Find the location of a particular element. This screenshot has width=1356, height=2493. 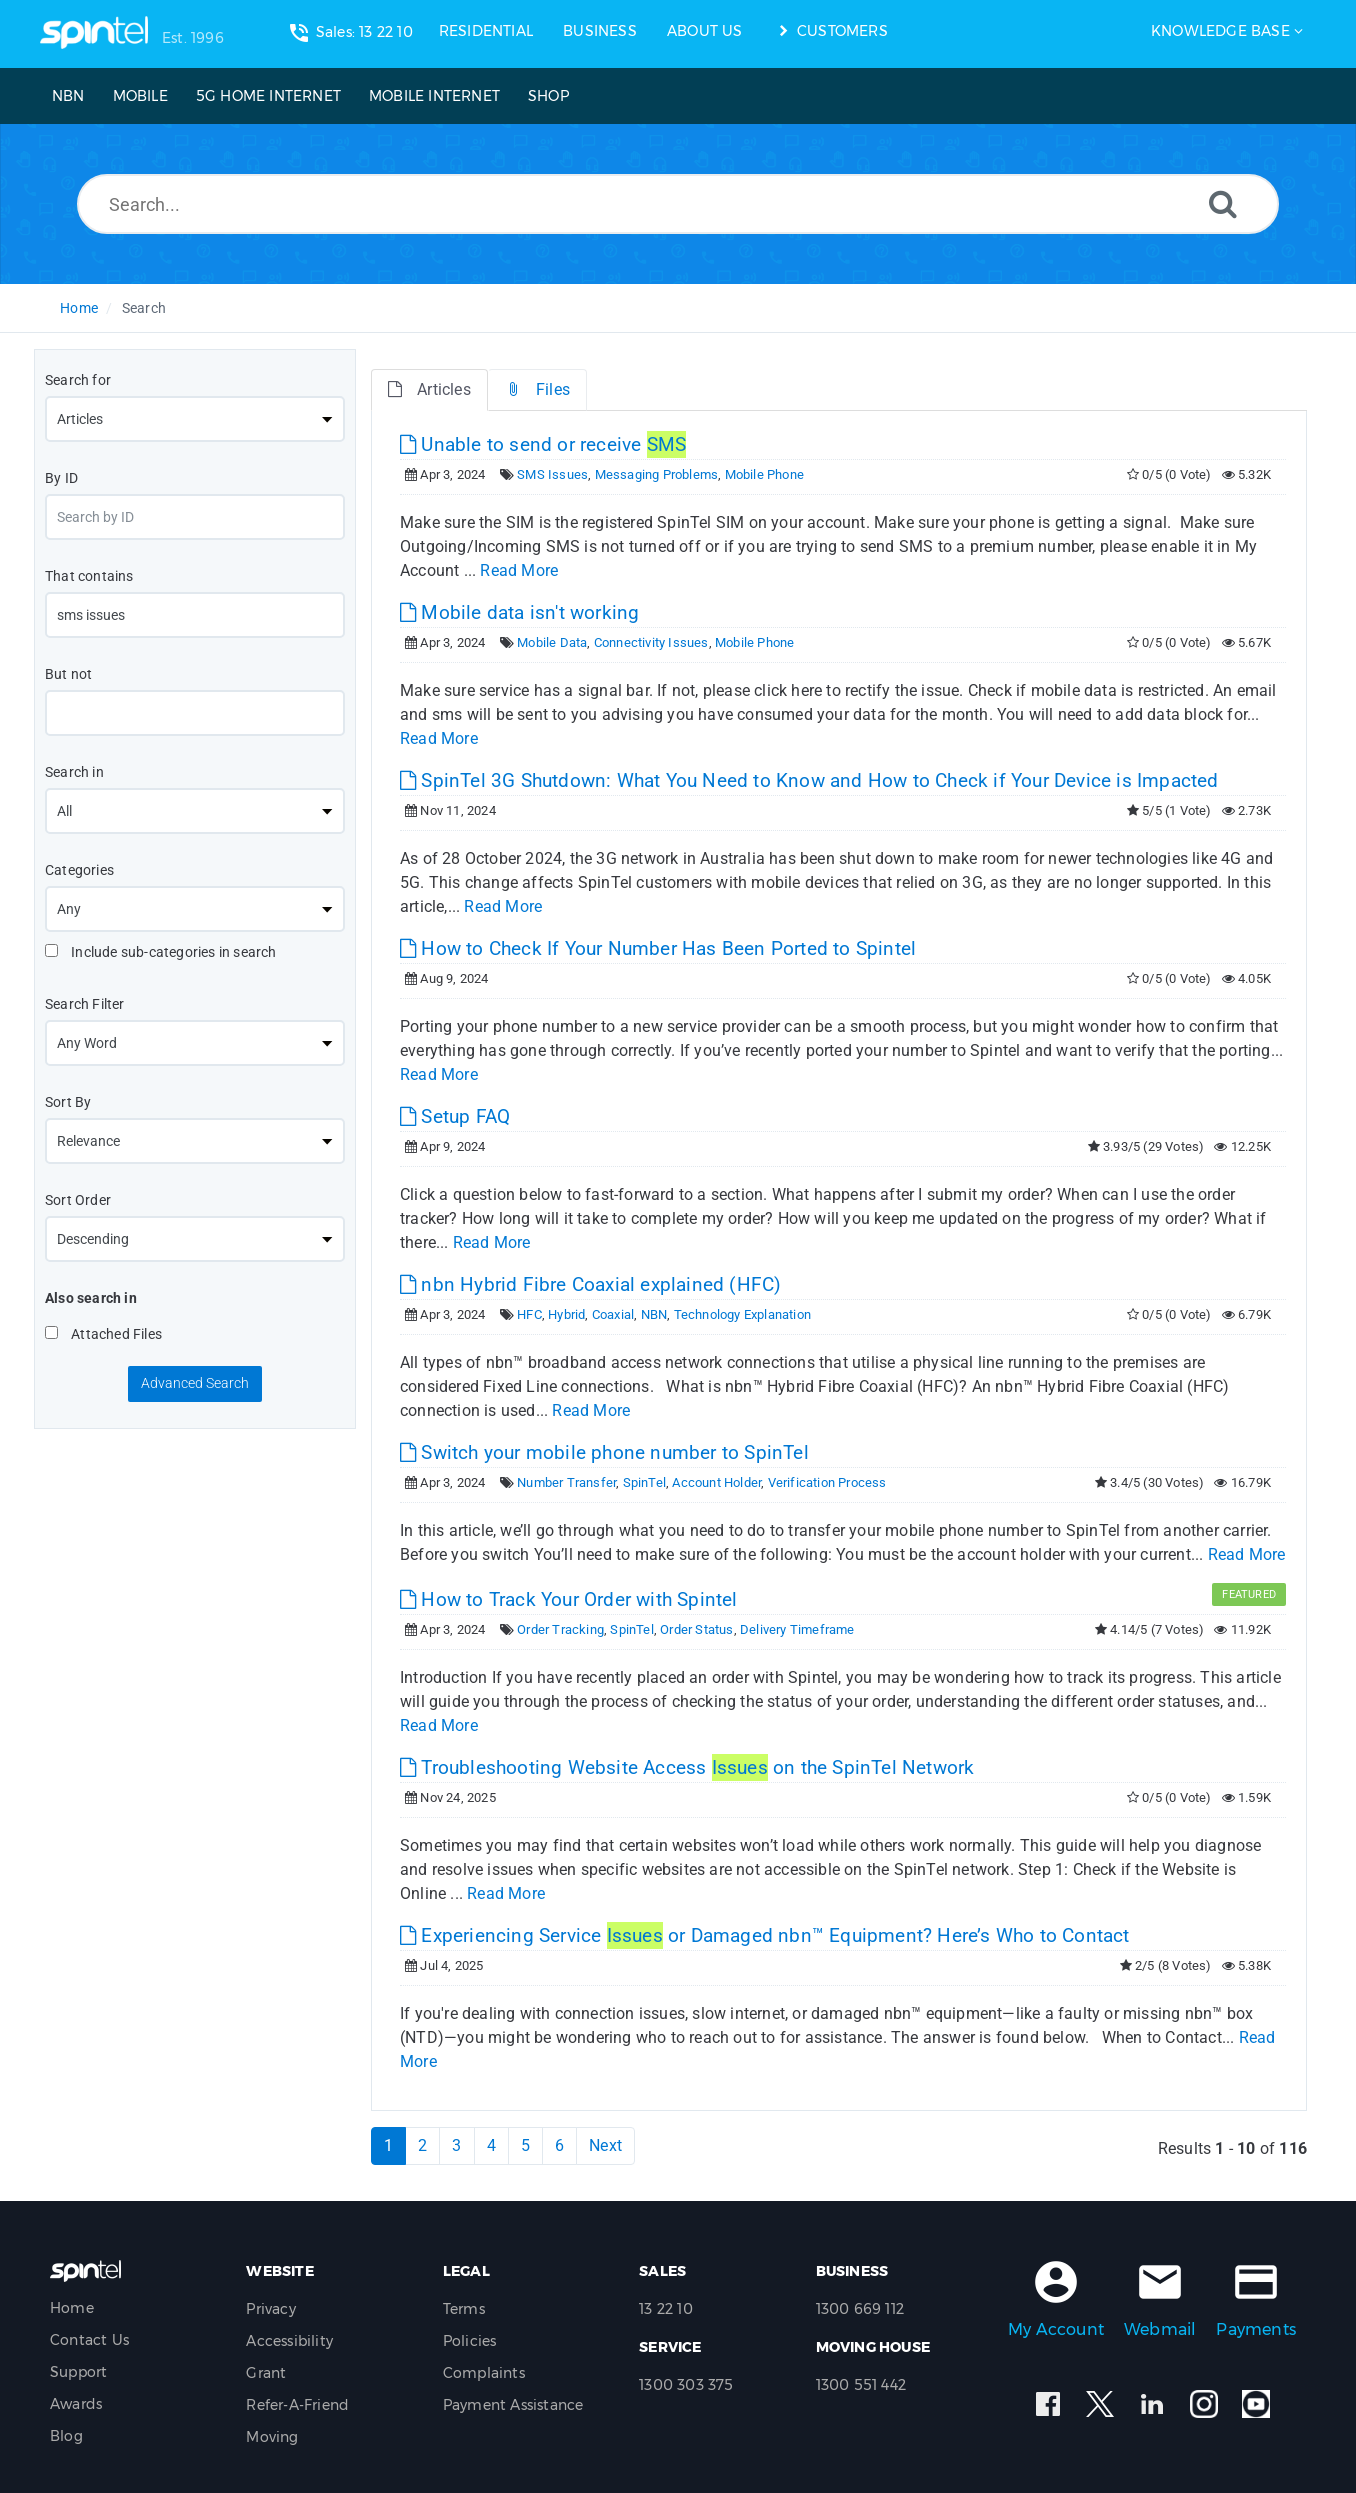

Refer-A-Friend is located at coordinates (297, 2405).